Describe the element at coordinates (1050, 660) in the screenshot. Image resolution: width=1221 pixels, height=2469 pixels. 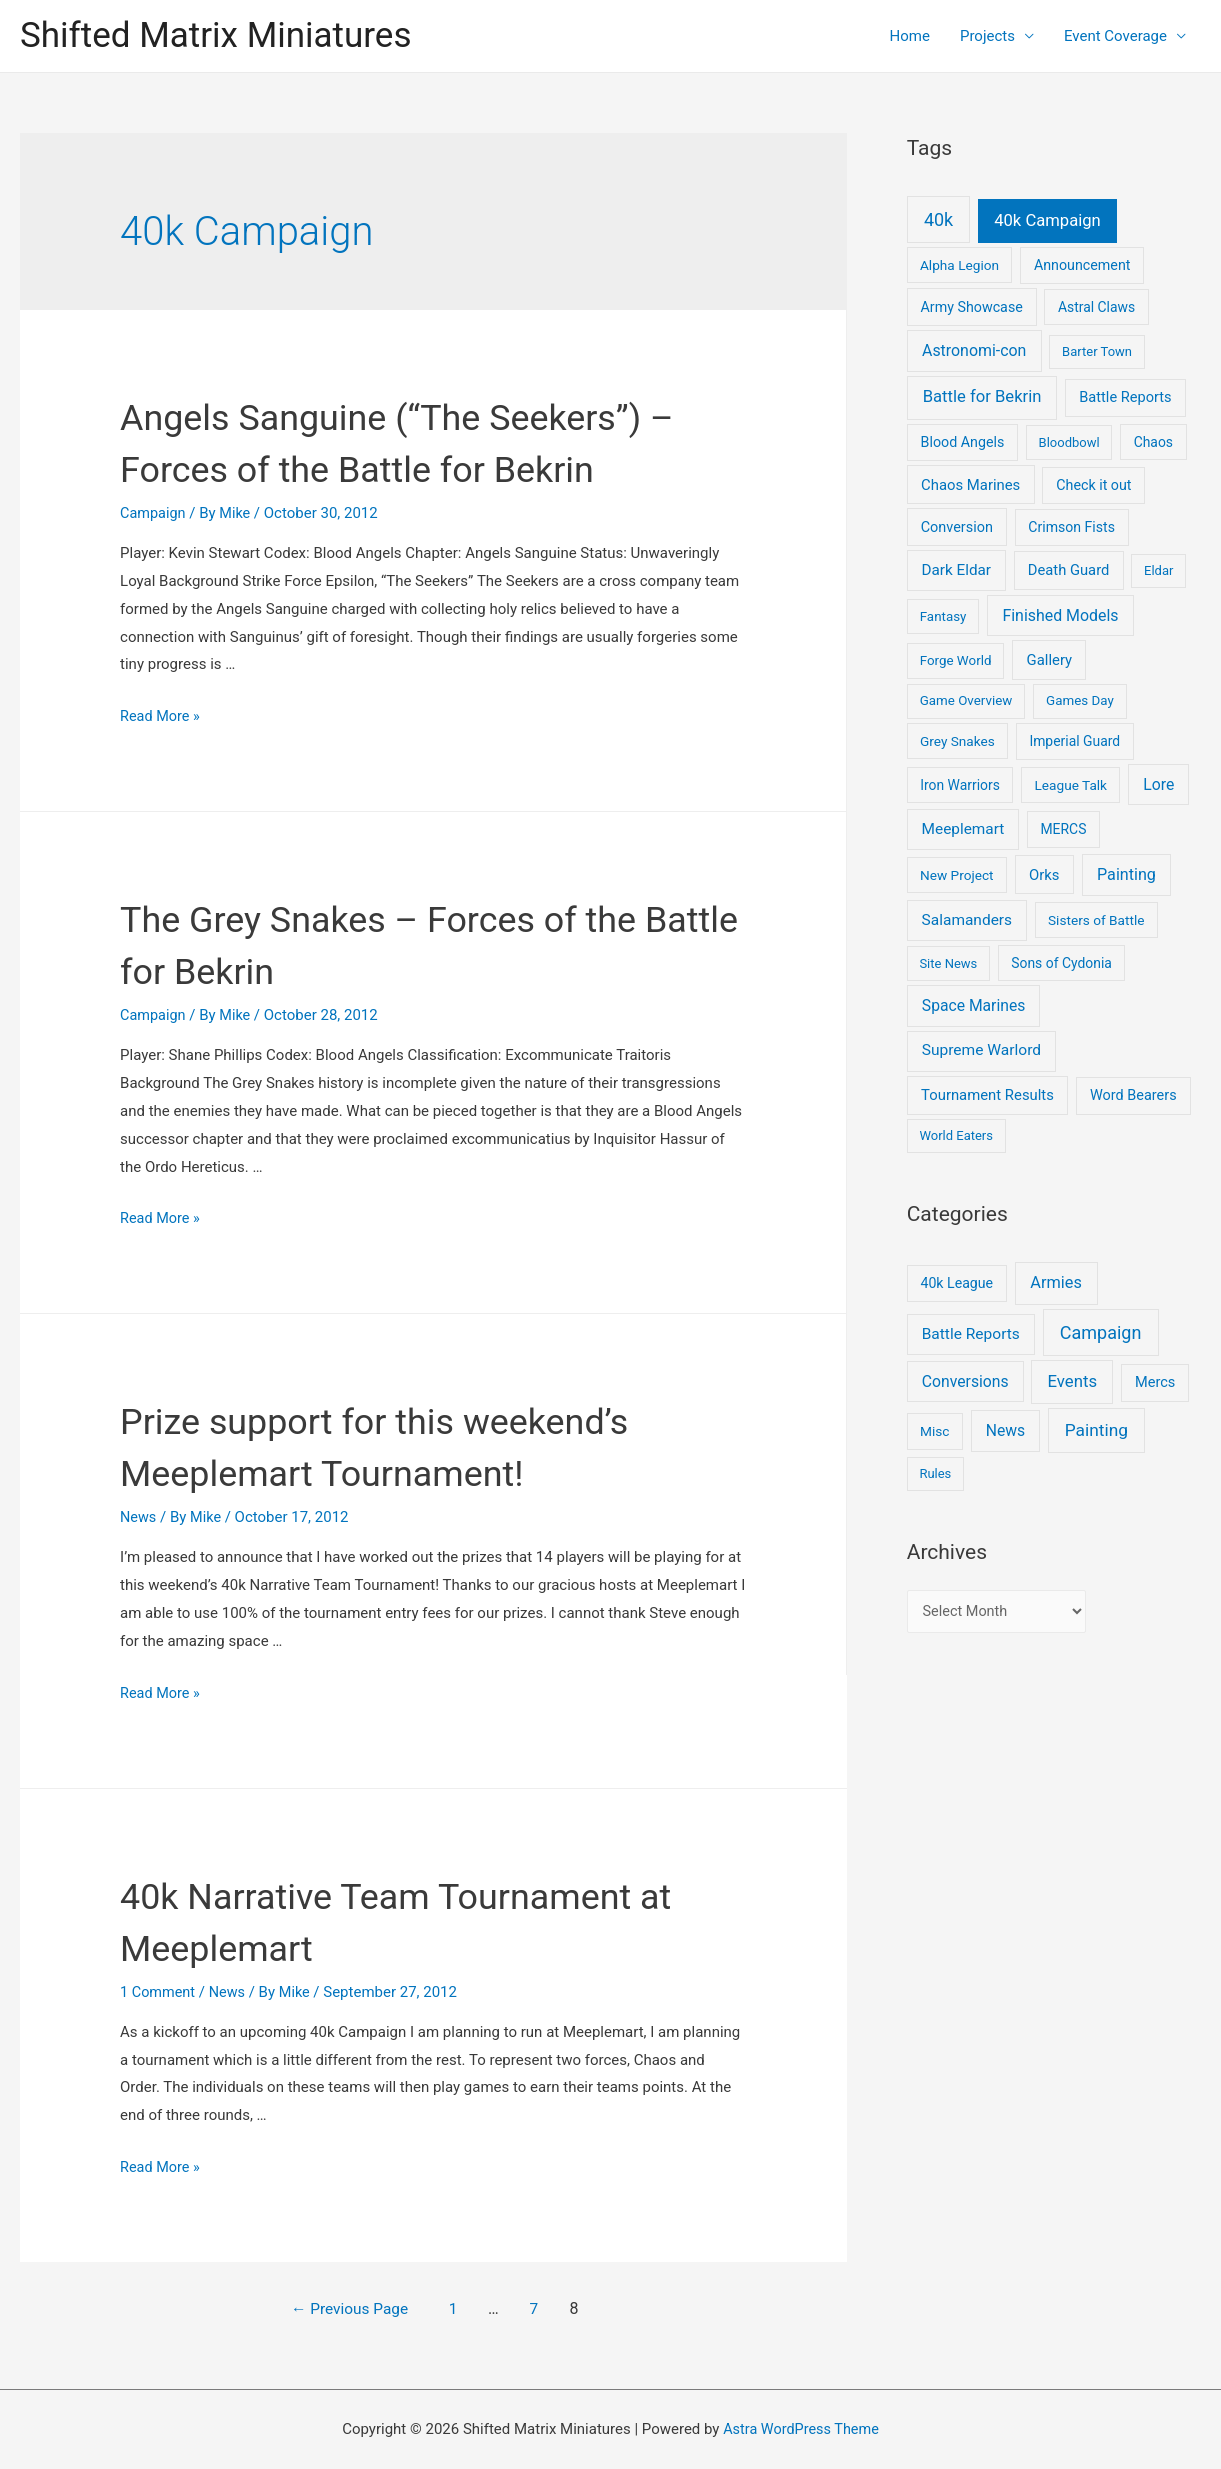
I see `Gallery [Gallery (12 items)]` at that location.